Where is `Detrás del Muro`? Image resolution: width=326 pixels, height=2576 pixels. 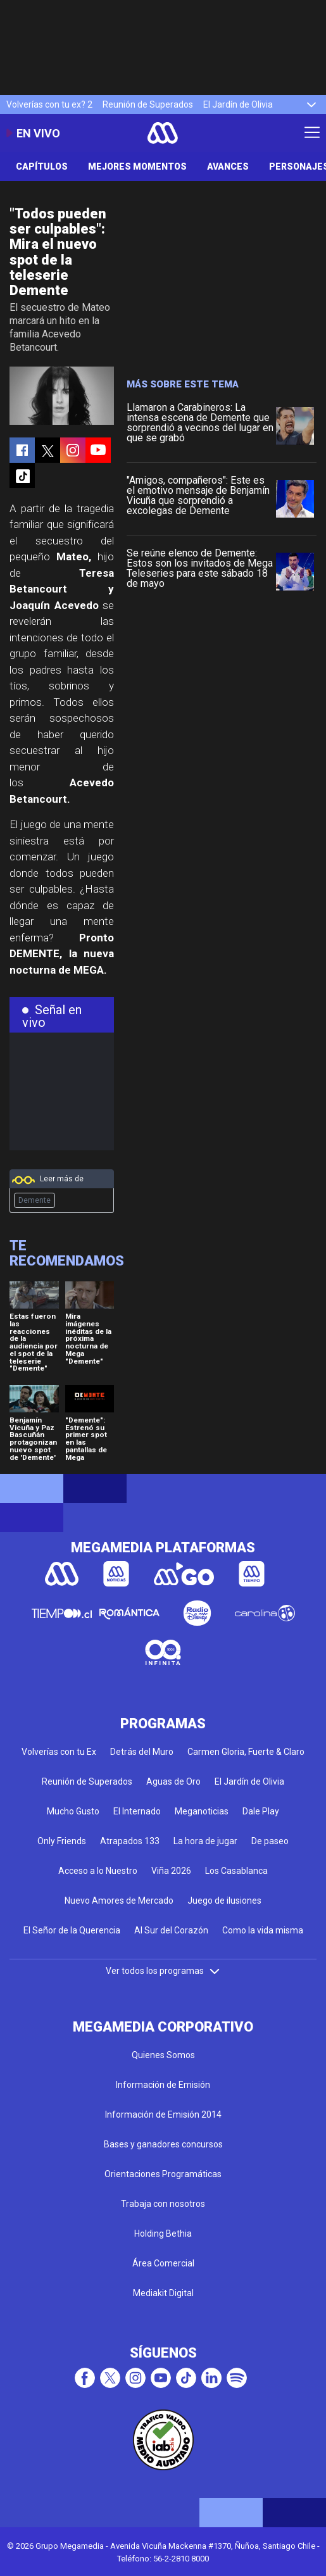 Detrás del Muro is located at coordinates (141, 1752).